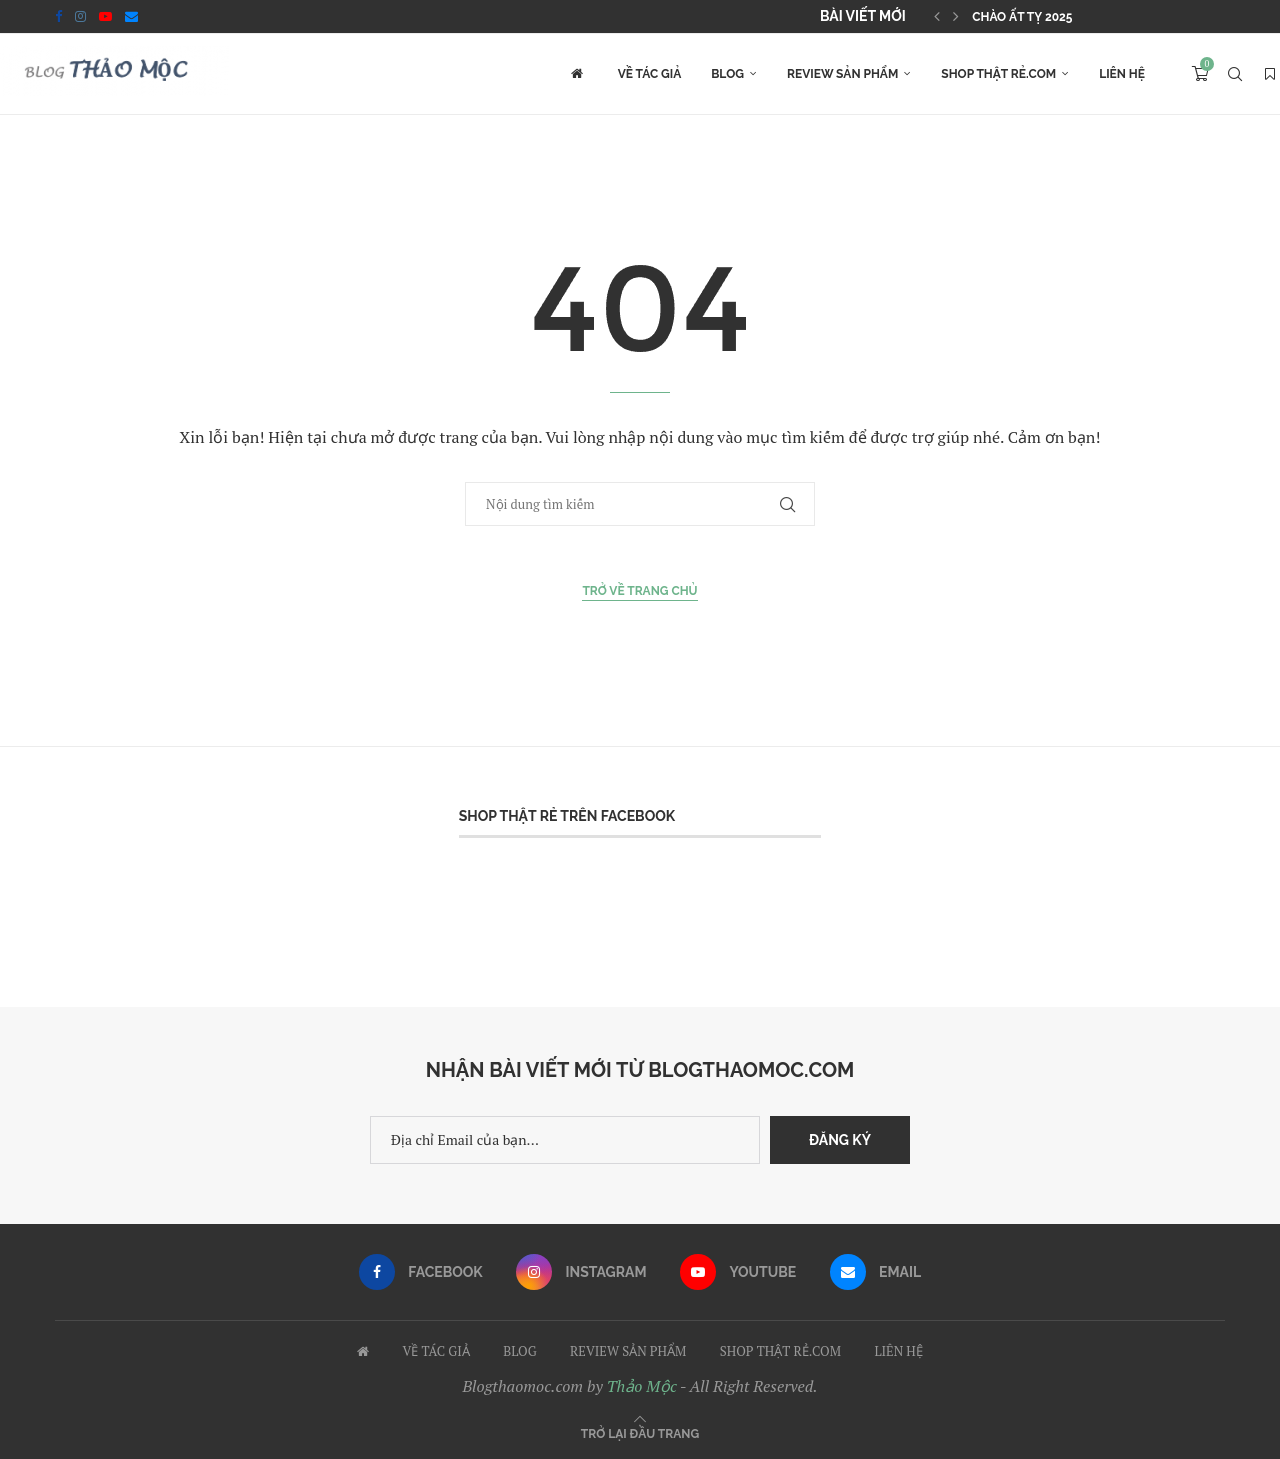 This screenshot has height=1459, width=1280. What do you see at coordinates (639, 591) in the screenshot?
I see `Trở về Trang chủ` at bounding box center [639, 591].